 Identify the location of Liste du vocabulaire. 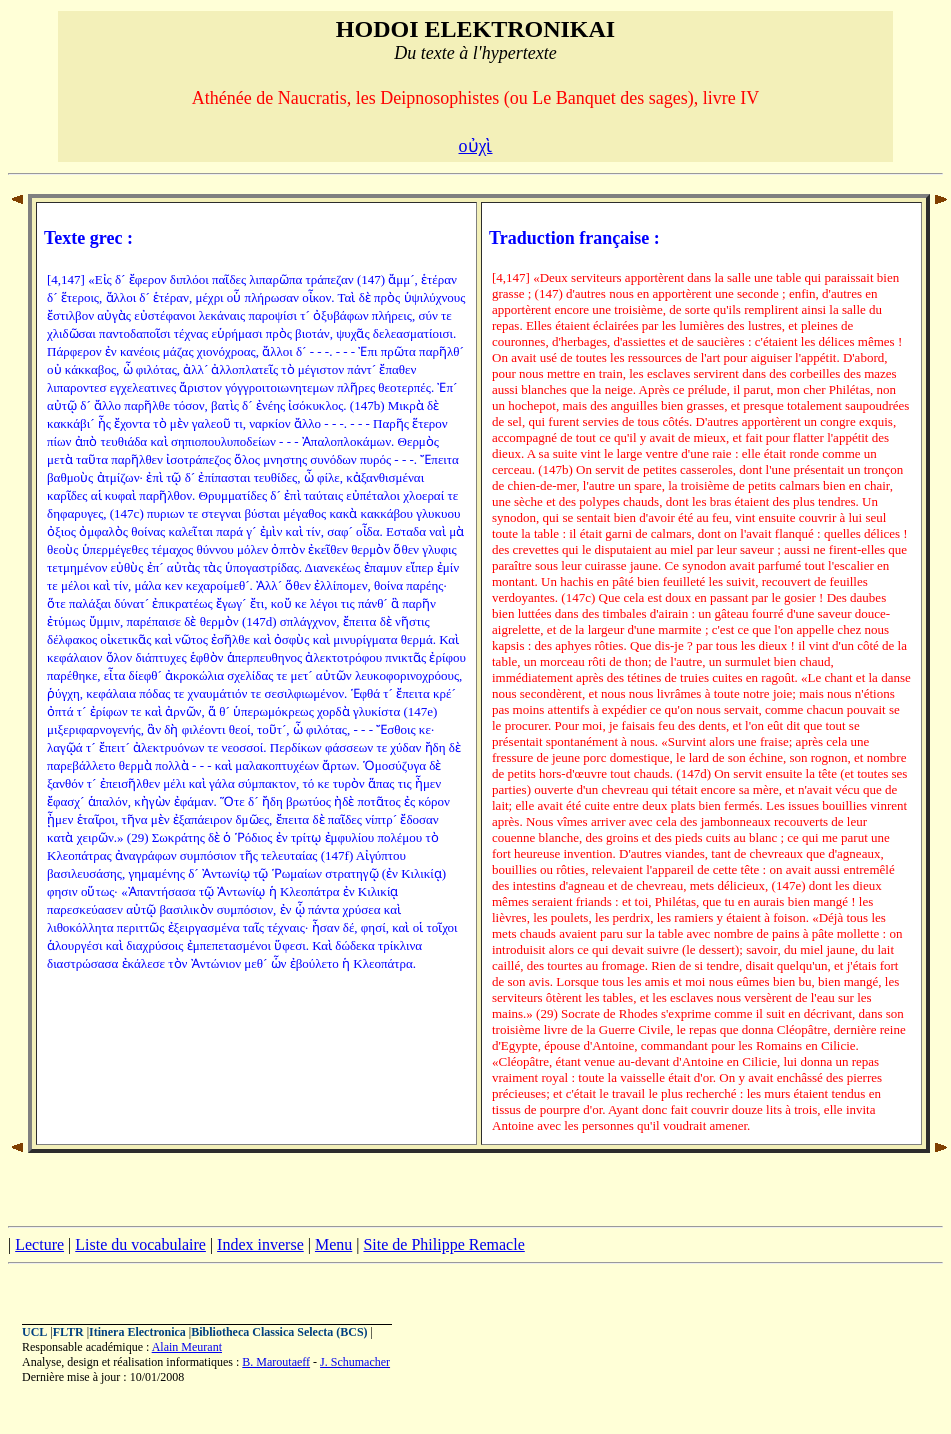
(140, 1244).